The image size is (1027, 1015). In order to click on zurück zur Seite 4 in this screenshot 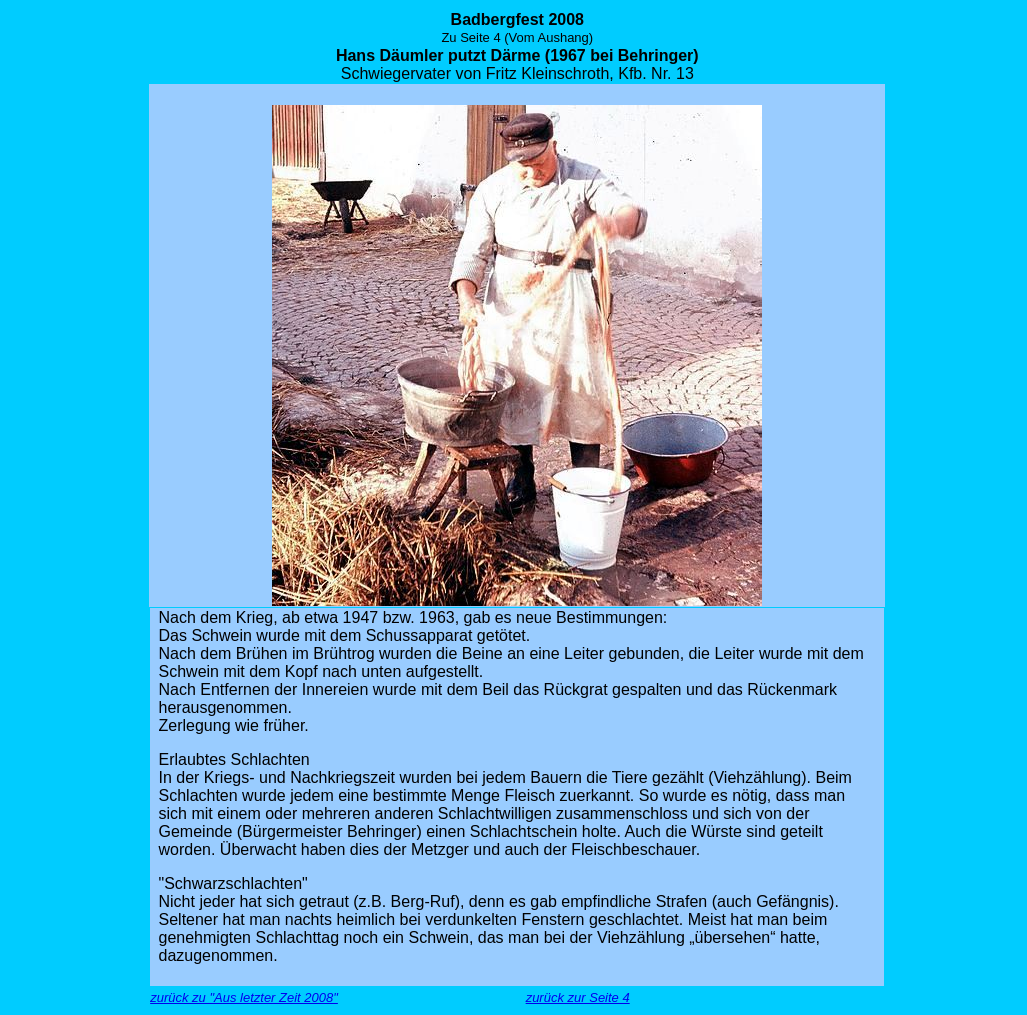, I will do `click(578, 997)`.